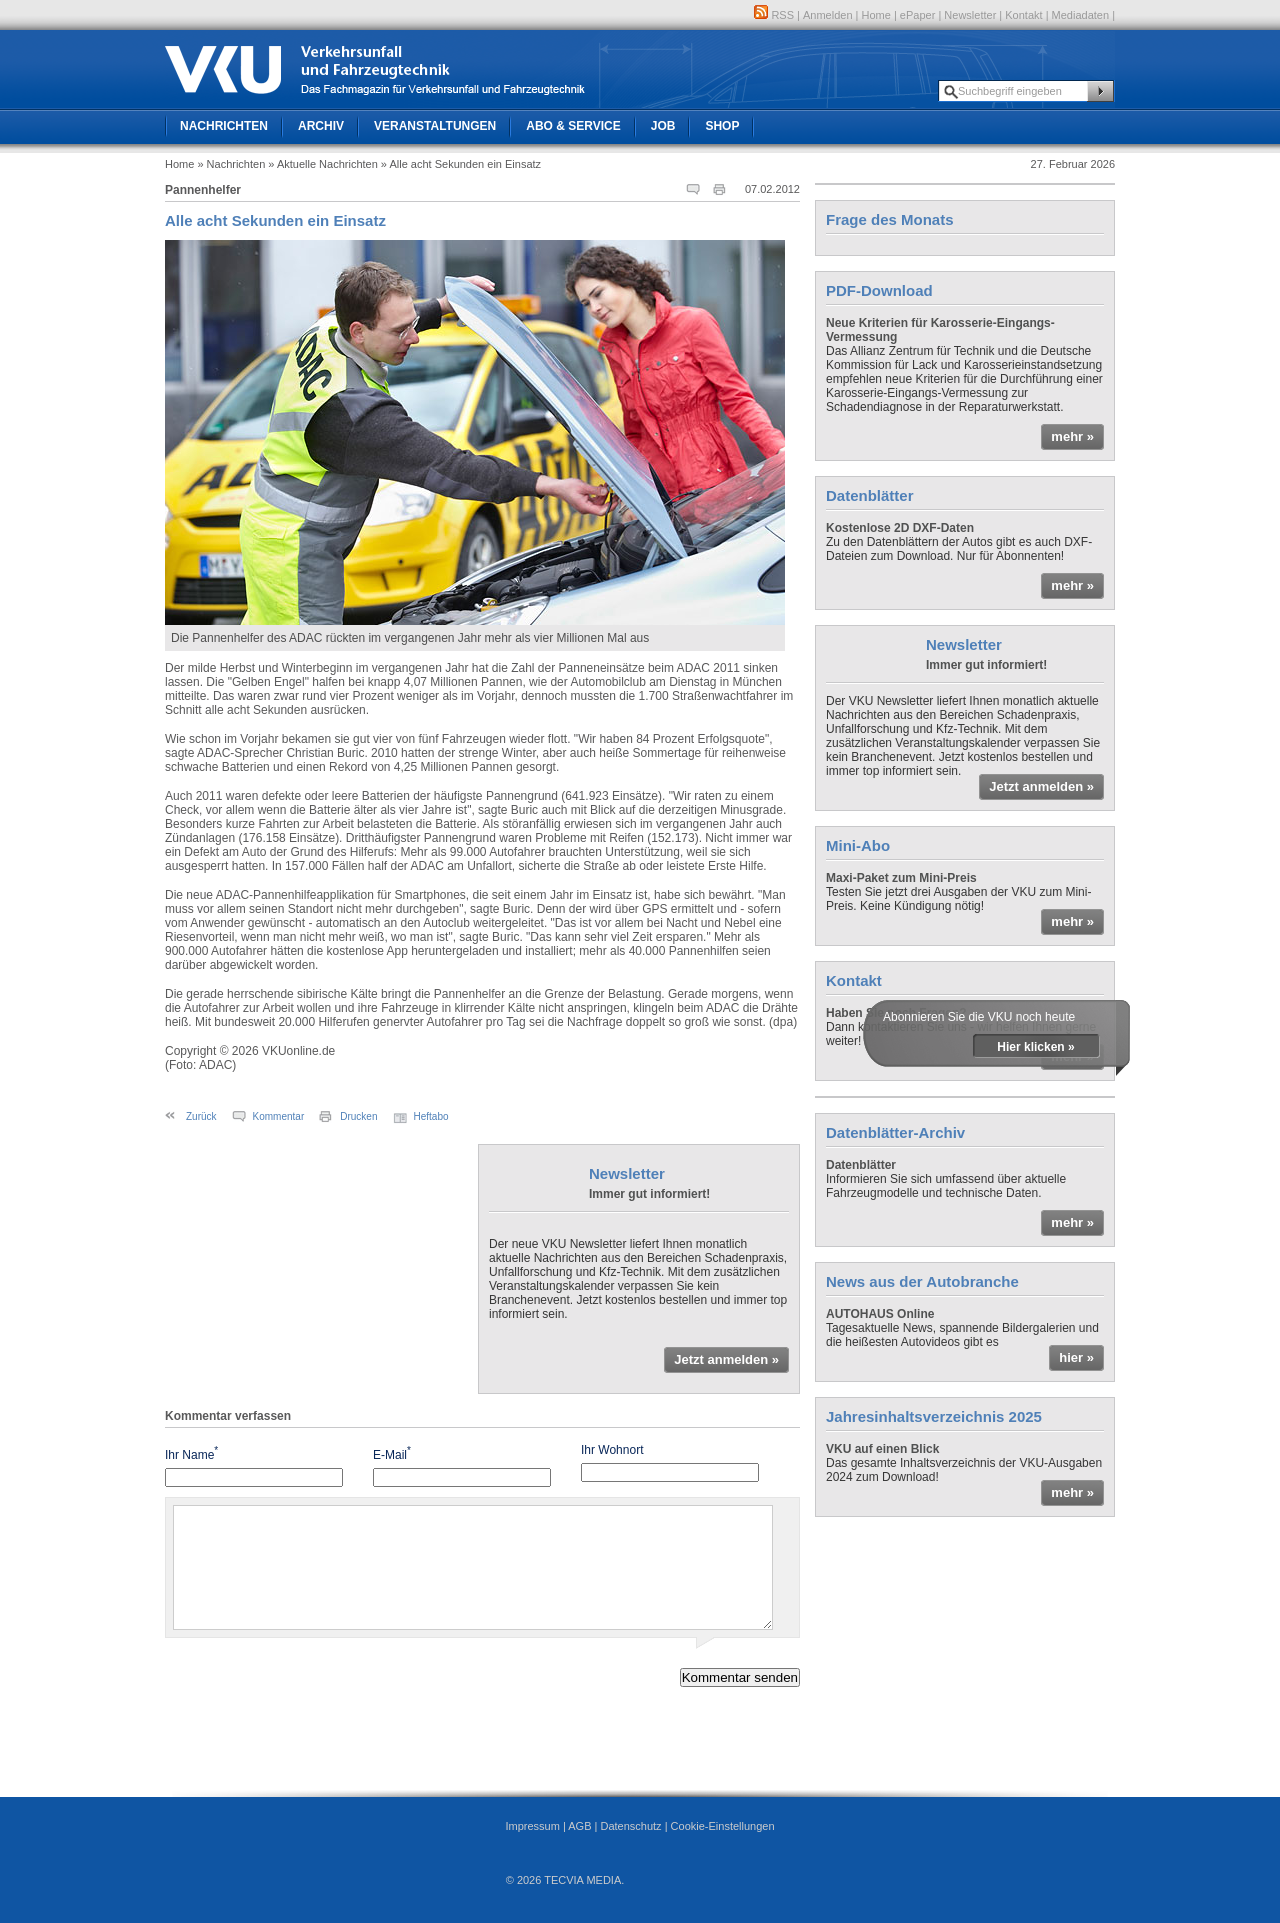 This screenshot has height=1923, width=1280. I want to click on ePaper, so click(917, 15).